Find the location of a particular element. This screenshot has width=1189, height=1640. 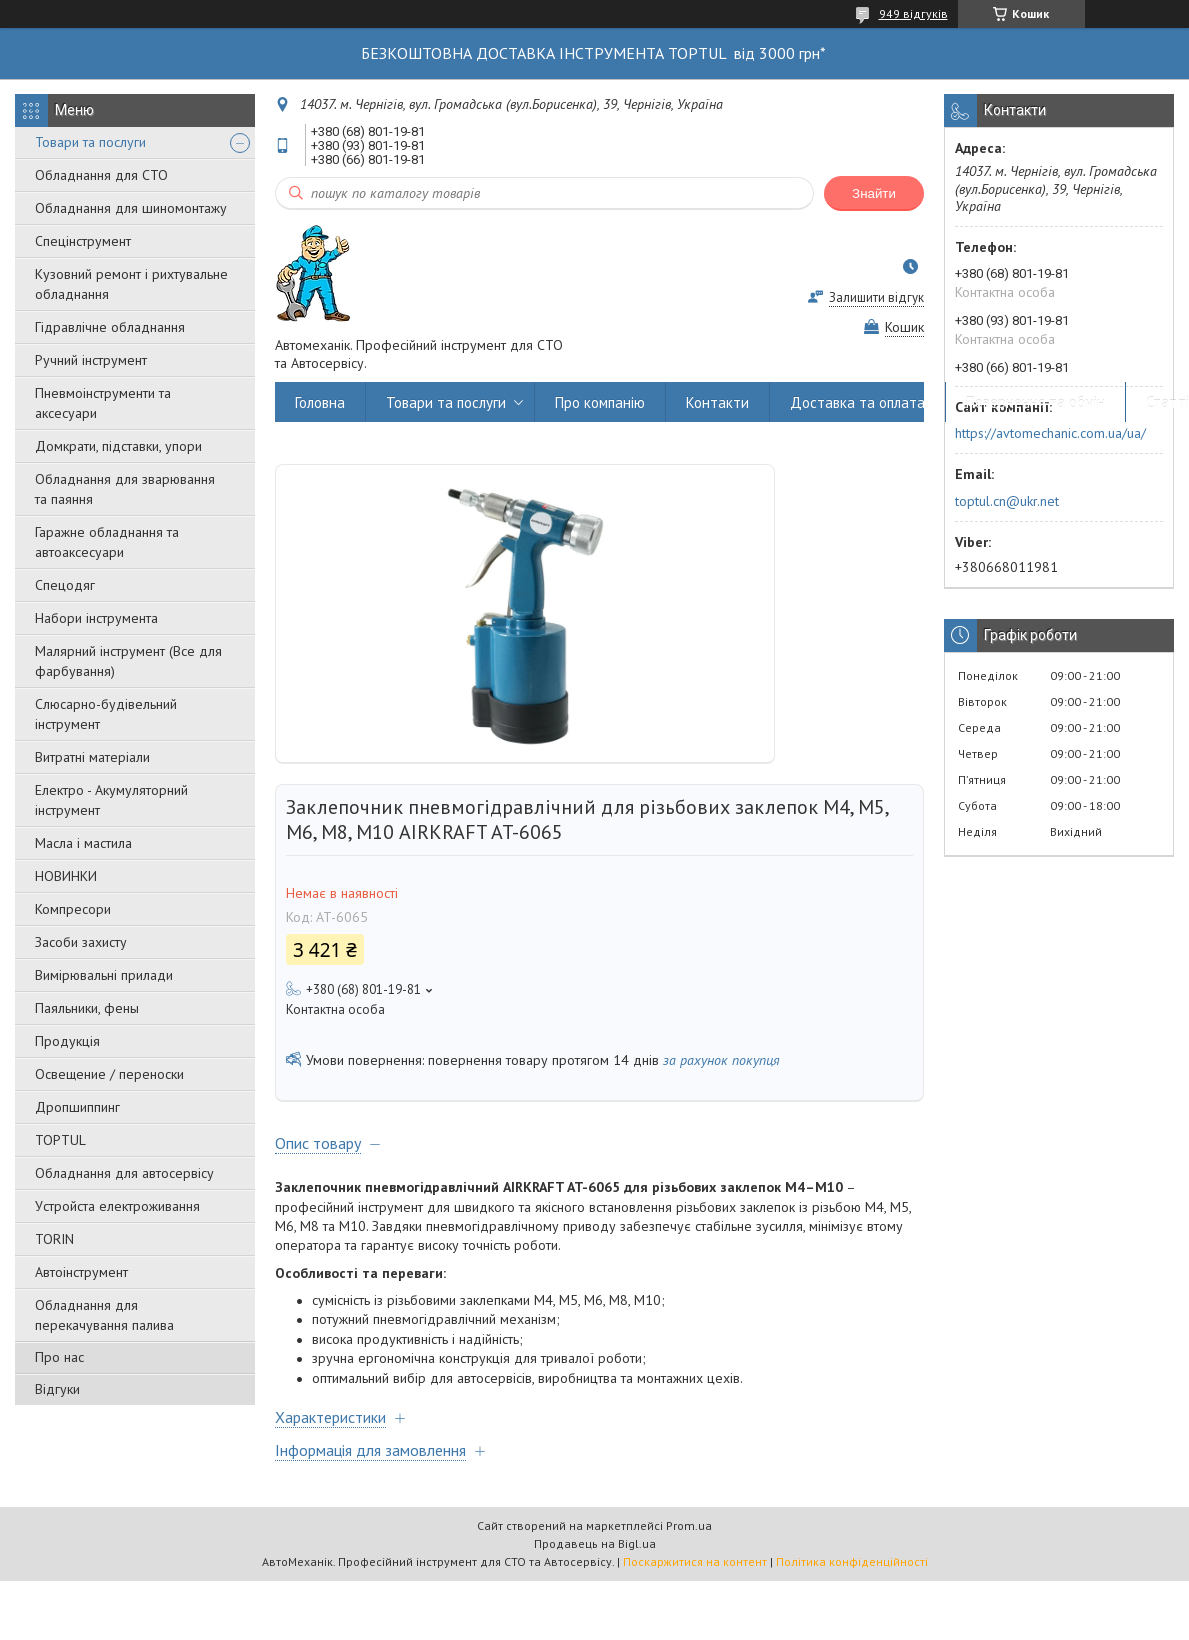

Малярний інструмент (Все для фарбування) is located at coordinates (128, 661).